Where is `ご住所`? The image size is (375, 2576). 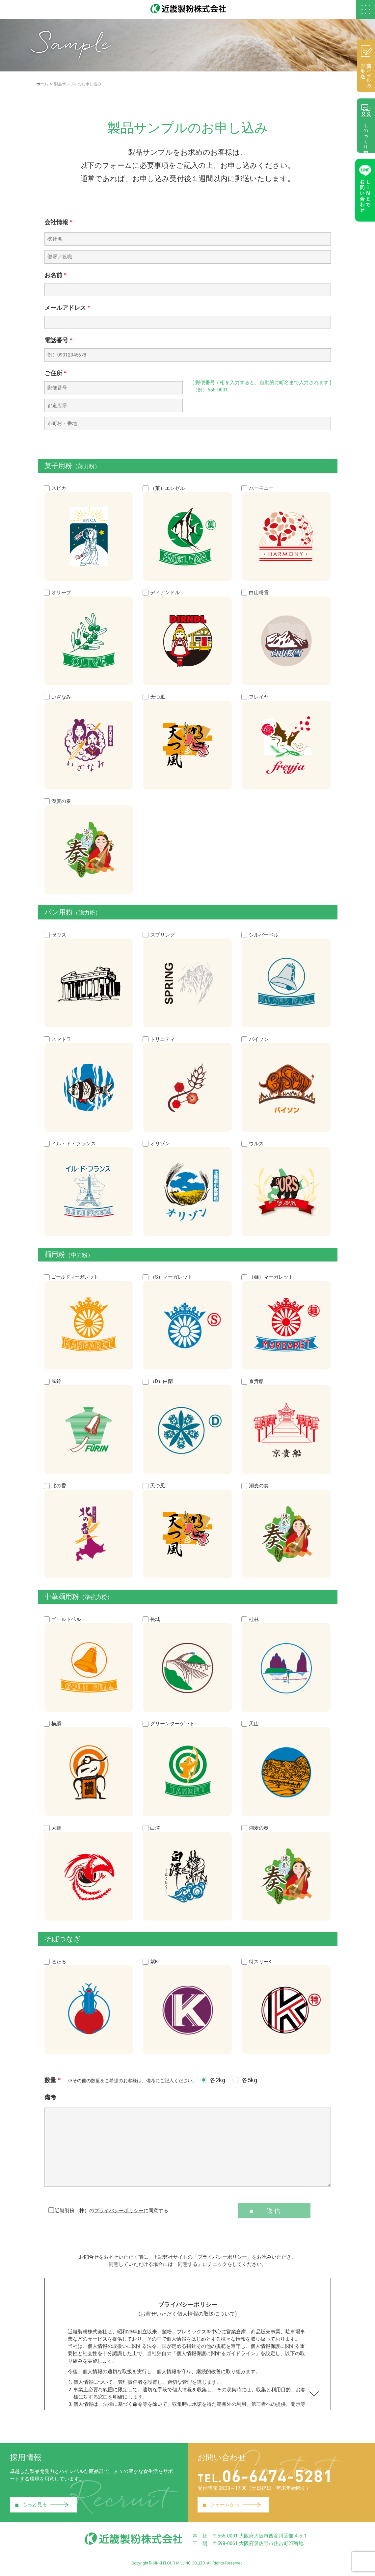 ご住所 is located at coordinates (55, 374).